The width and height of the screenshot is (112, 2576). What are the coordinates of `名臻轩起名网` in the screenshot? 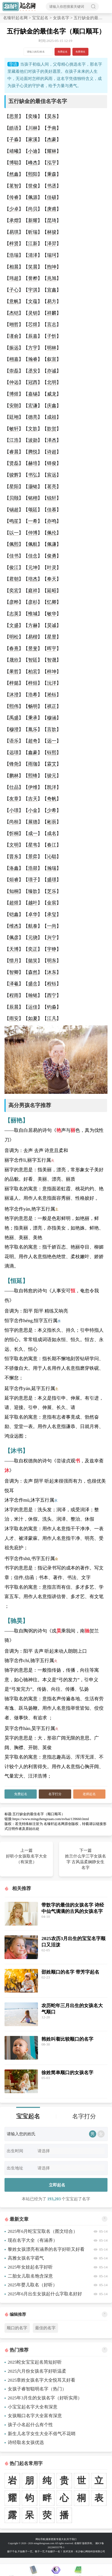 It's located at (15, 18).